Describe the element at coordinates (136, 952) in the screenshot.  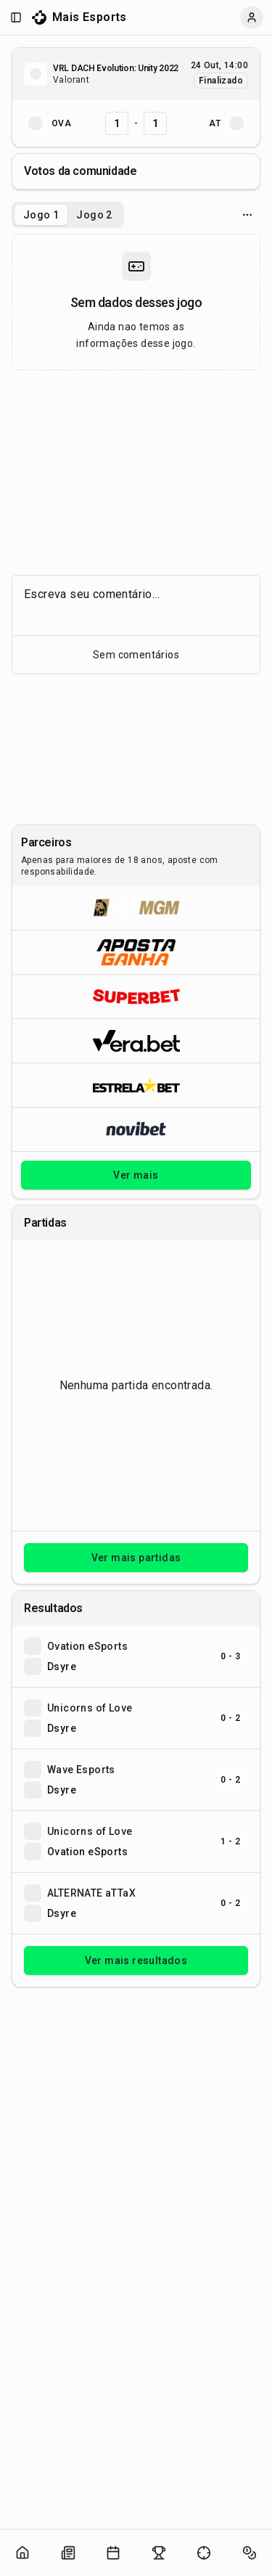
I see `[Abrir ApostaGanha]` at that location.